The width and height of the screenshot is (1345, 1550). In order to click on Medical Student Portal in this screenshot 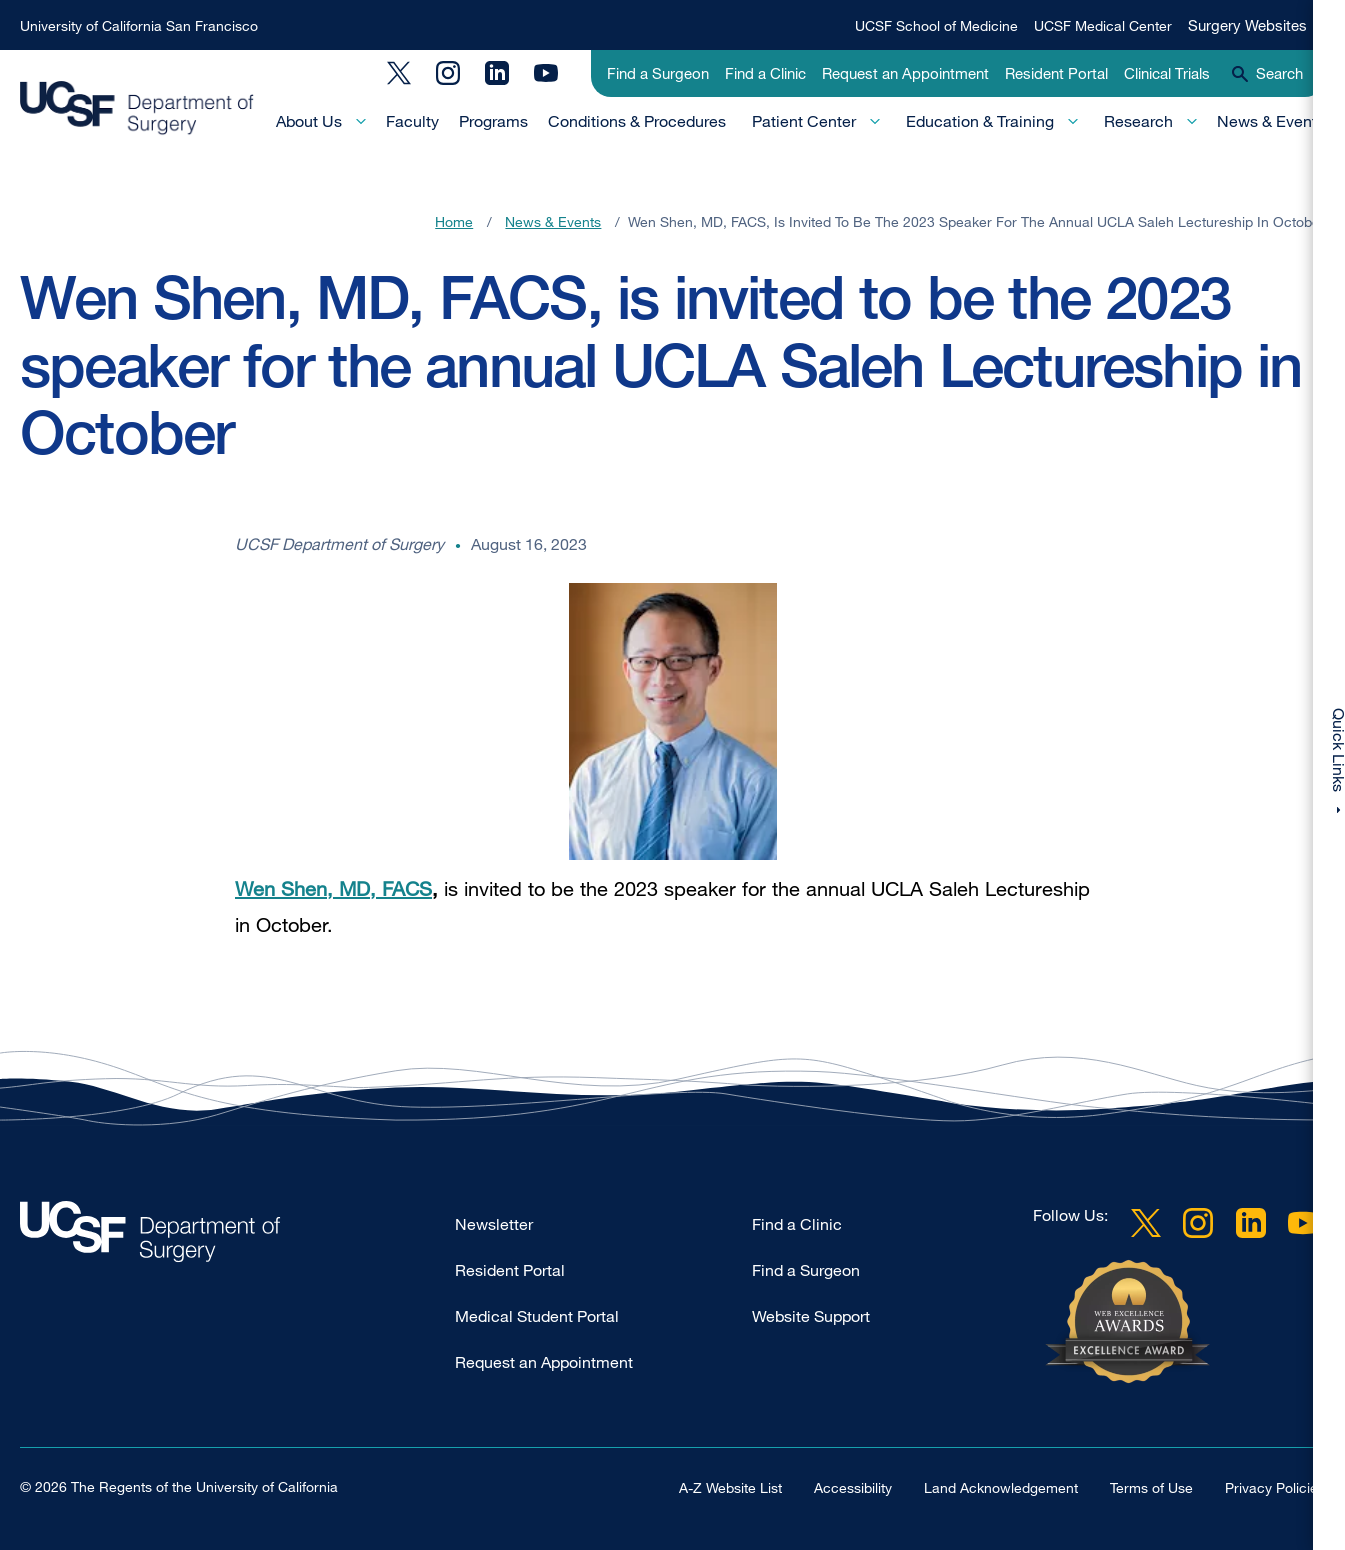, I will do `click(537, 1316)`.